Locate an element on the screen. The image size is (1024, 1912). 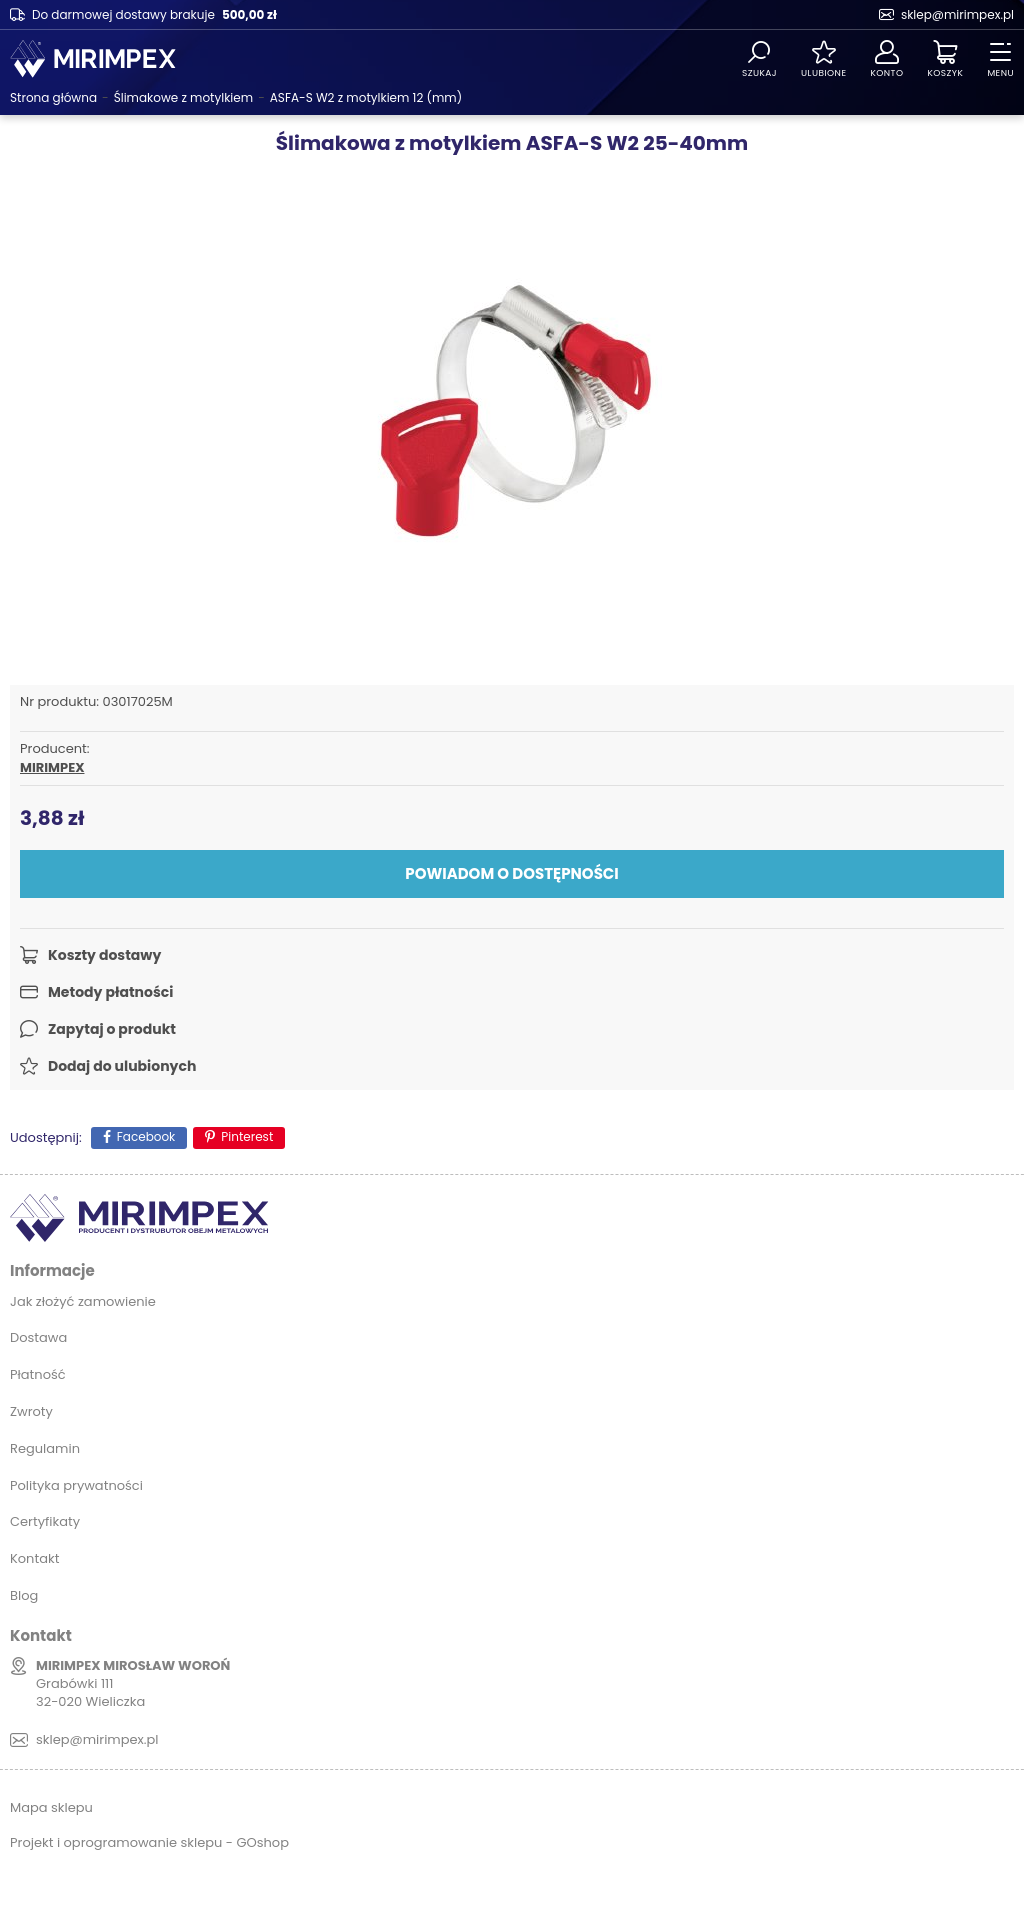
Strona główna is located at coordinates (53, 97).